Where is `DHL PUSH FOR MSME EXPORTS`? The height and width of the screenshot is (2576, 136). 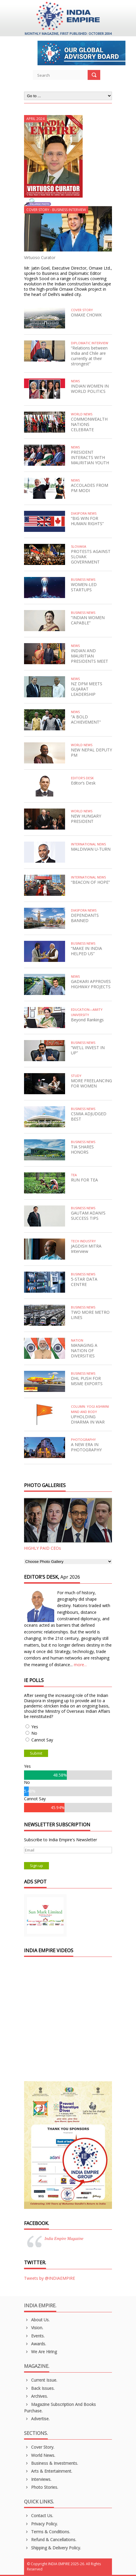 DHL PUSH FOR MSME EXPORTS is located at coordinates (87, 1381).